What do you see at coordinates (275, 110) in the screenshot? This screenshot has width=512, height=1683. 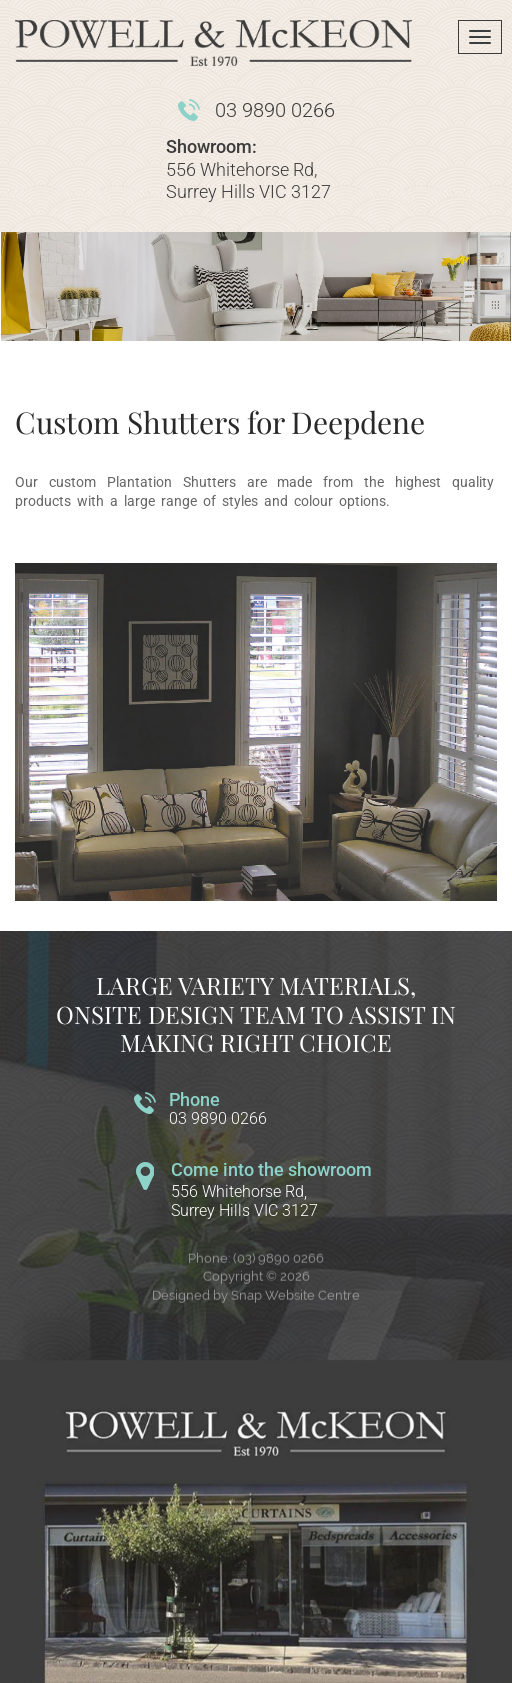 I see `03 9890 0266` at bounding box center [275, 110].